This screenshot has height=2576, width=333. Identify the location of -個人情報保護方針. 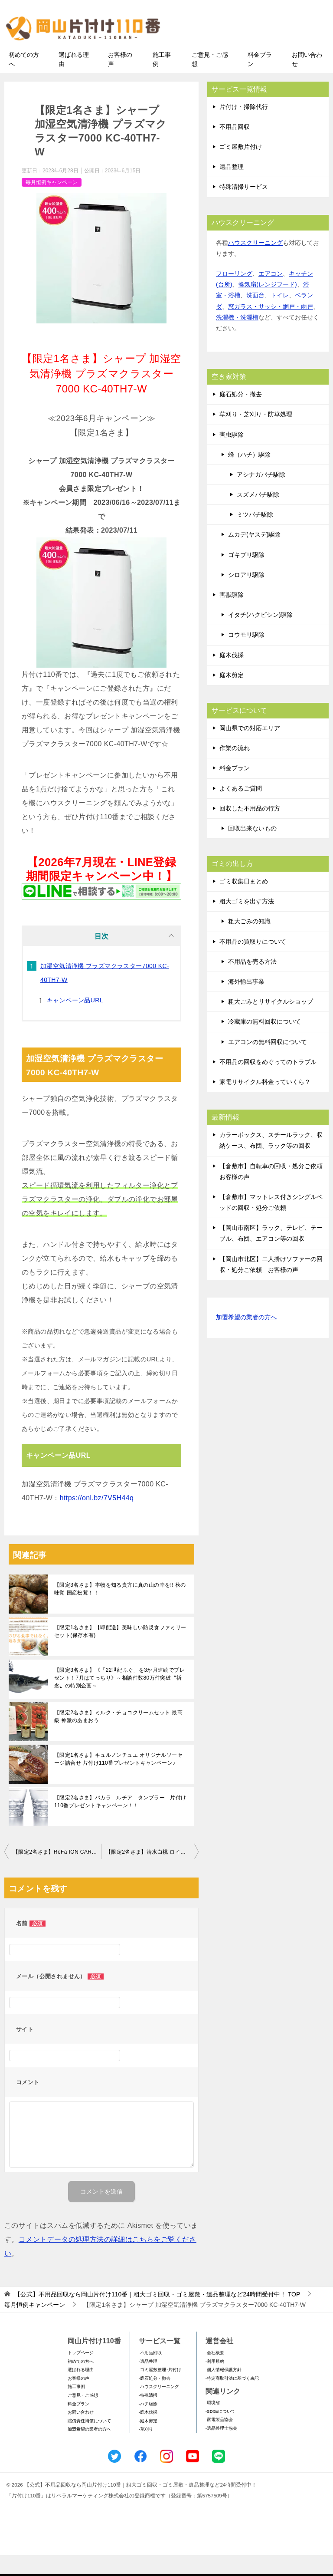
(224, 2390).